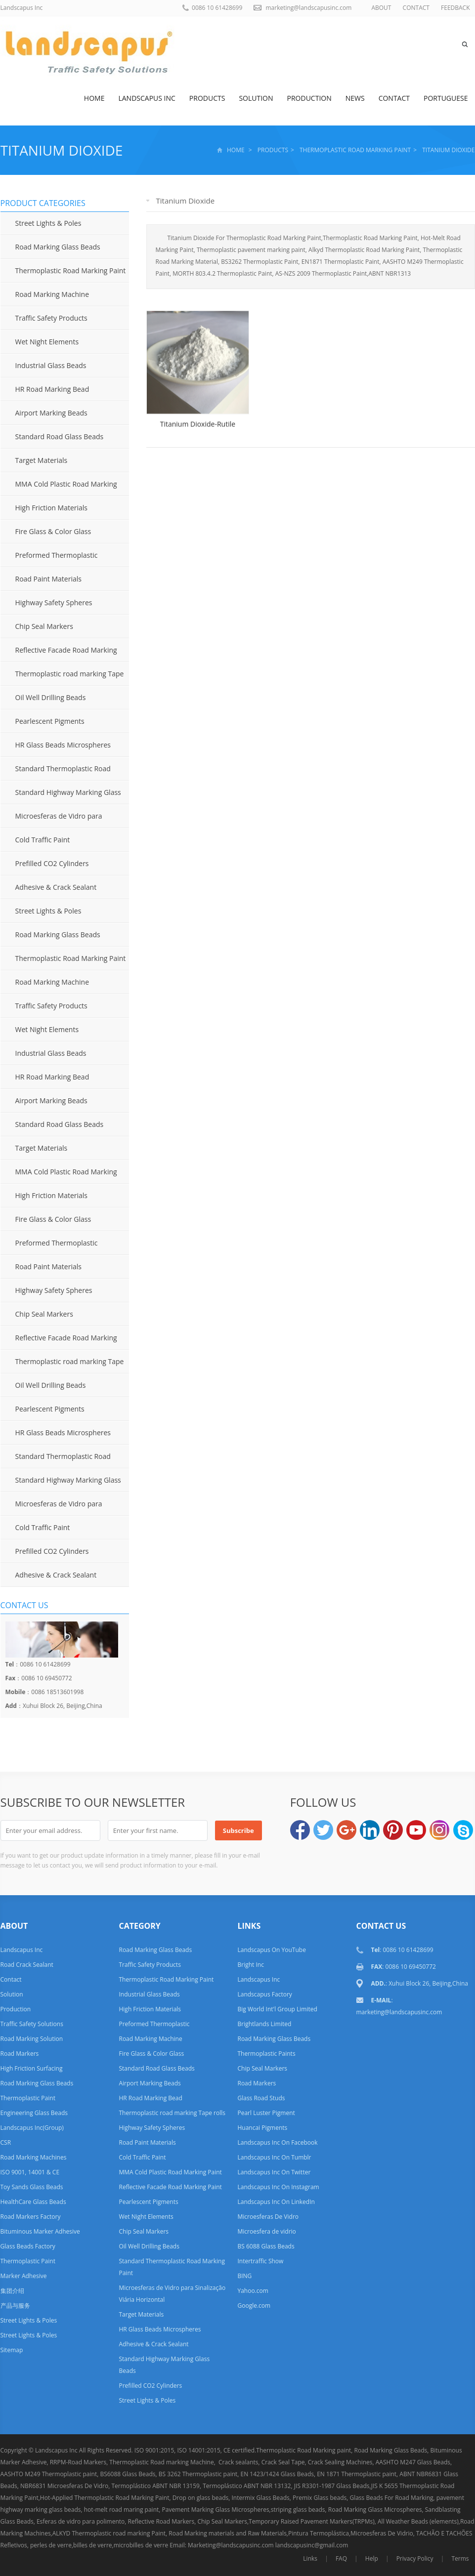  I want to click on Products, so click(207, 98).